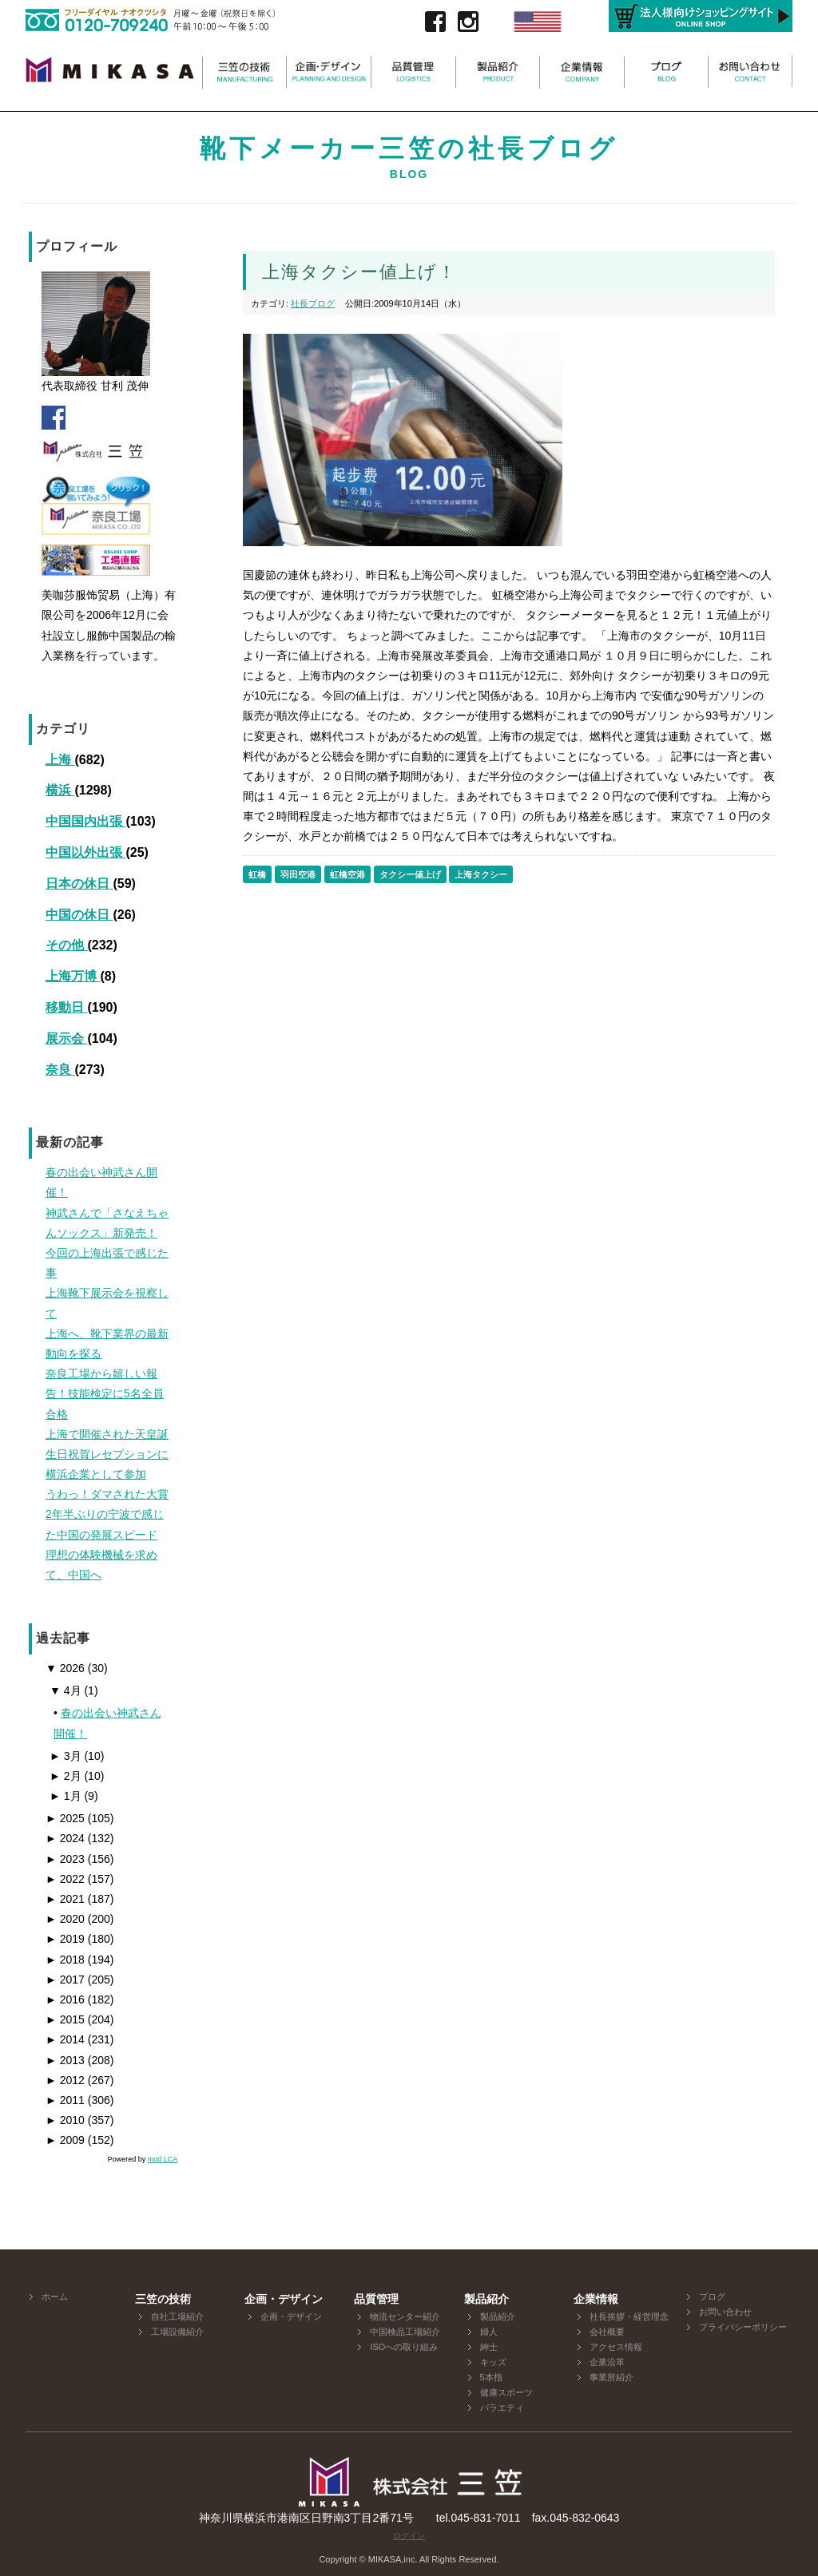 Image resolution: width=818 pixels, height=2576 pixels. What do you see at coordinates (65, 1938) in the screenshot?
I see `2019` at bounding box center [65, 1938].